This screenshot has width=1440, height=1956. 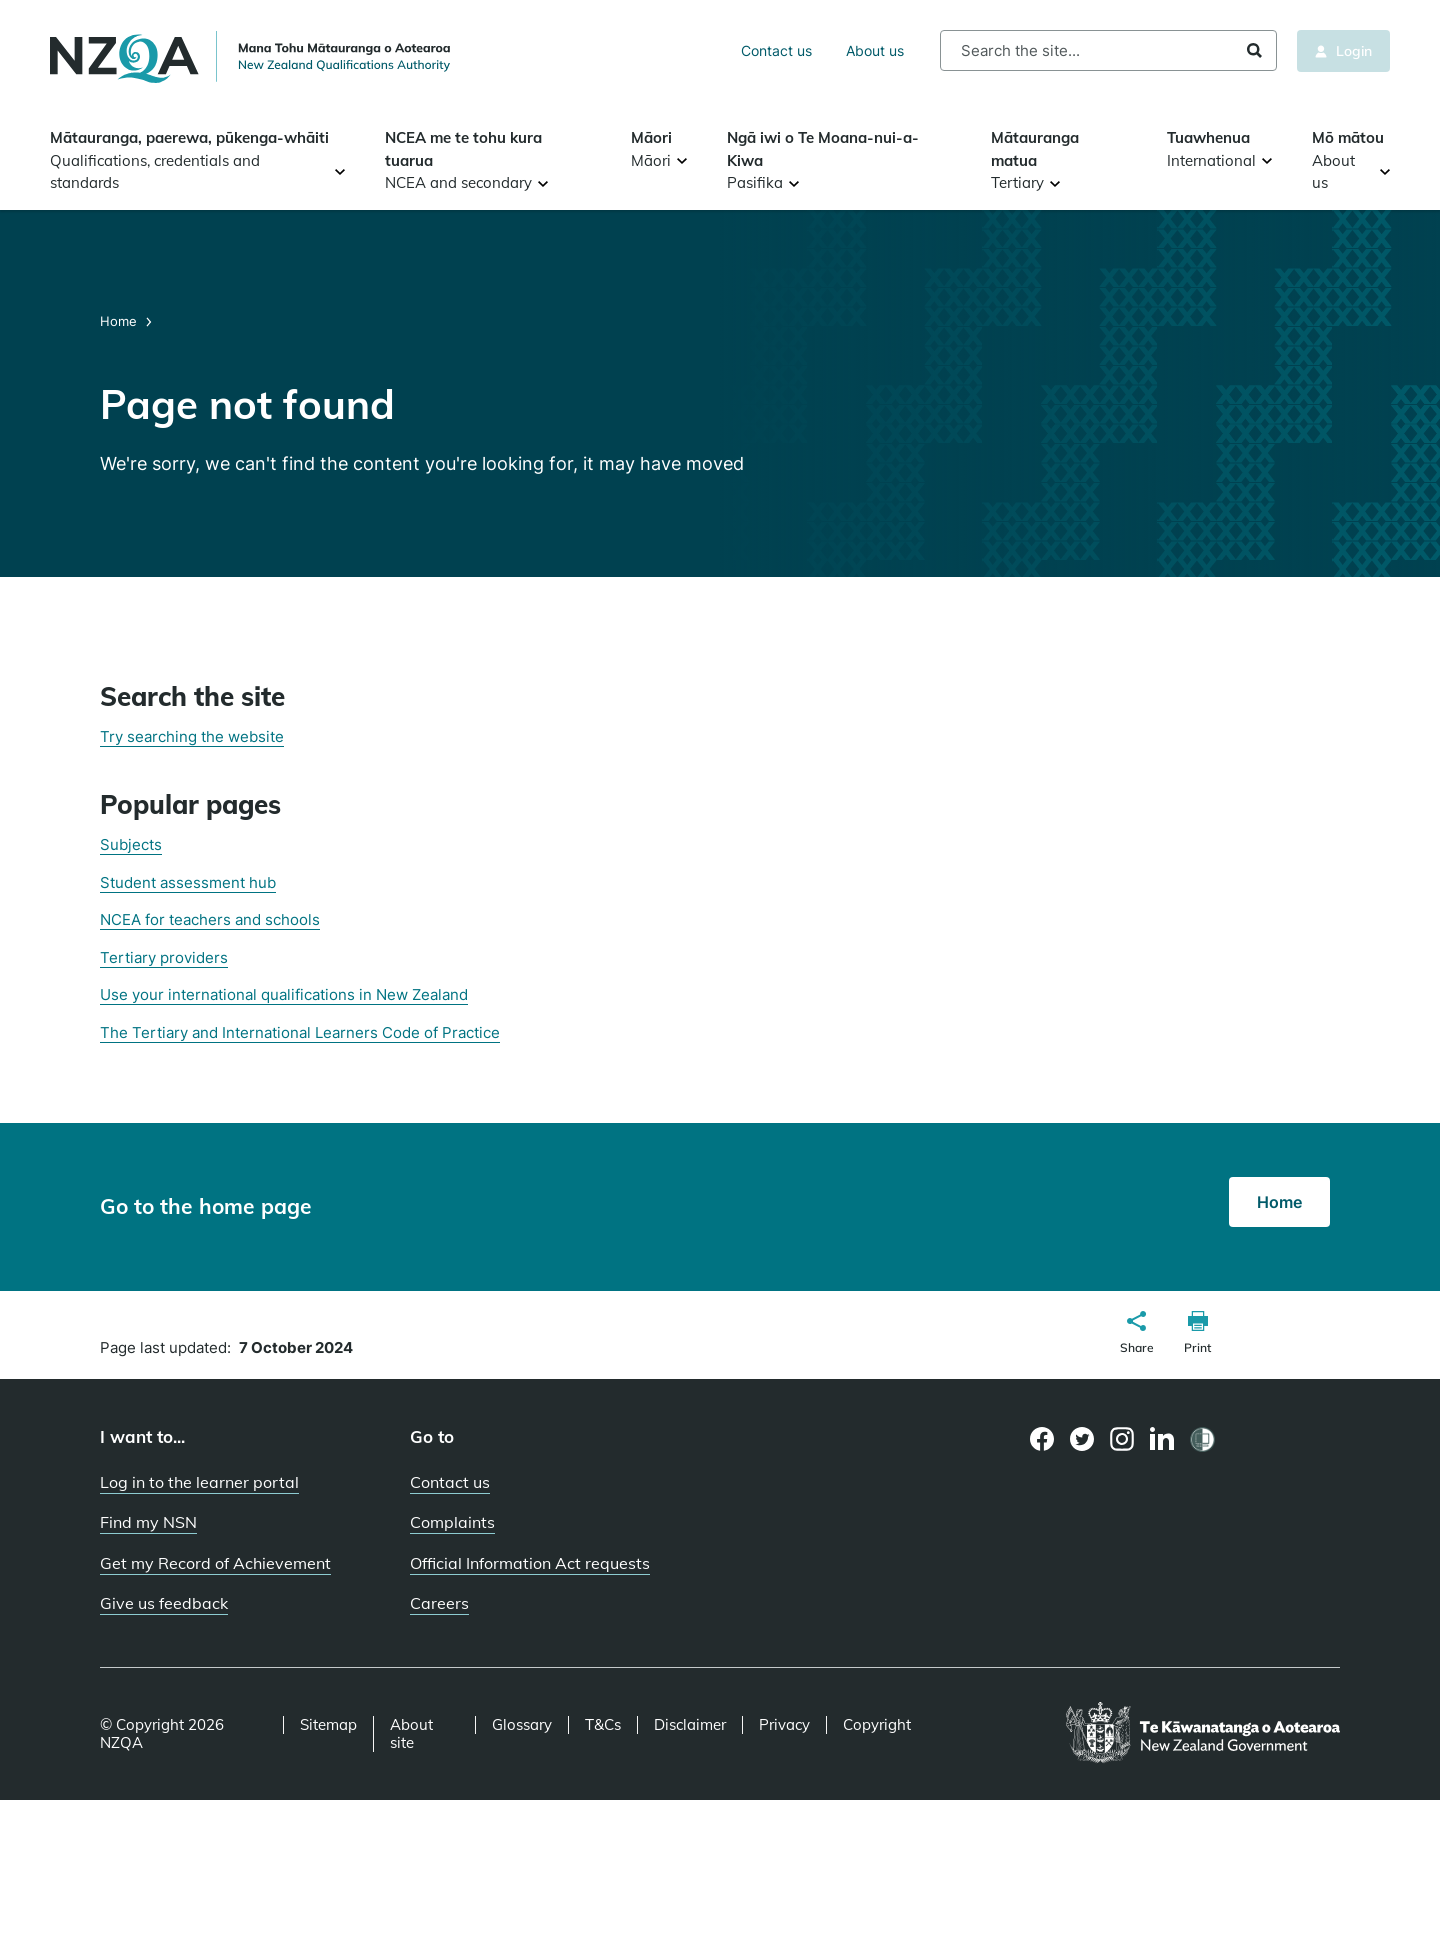 I want to click on The Tertiary and International Learners Code of Practice, so click(x=300, y=1032).